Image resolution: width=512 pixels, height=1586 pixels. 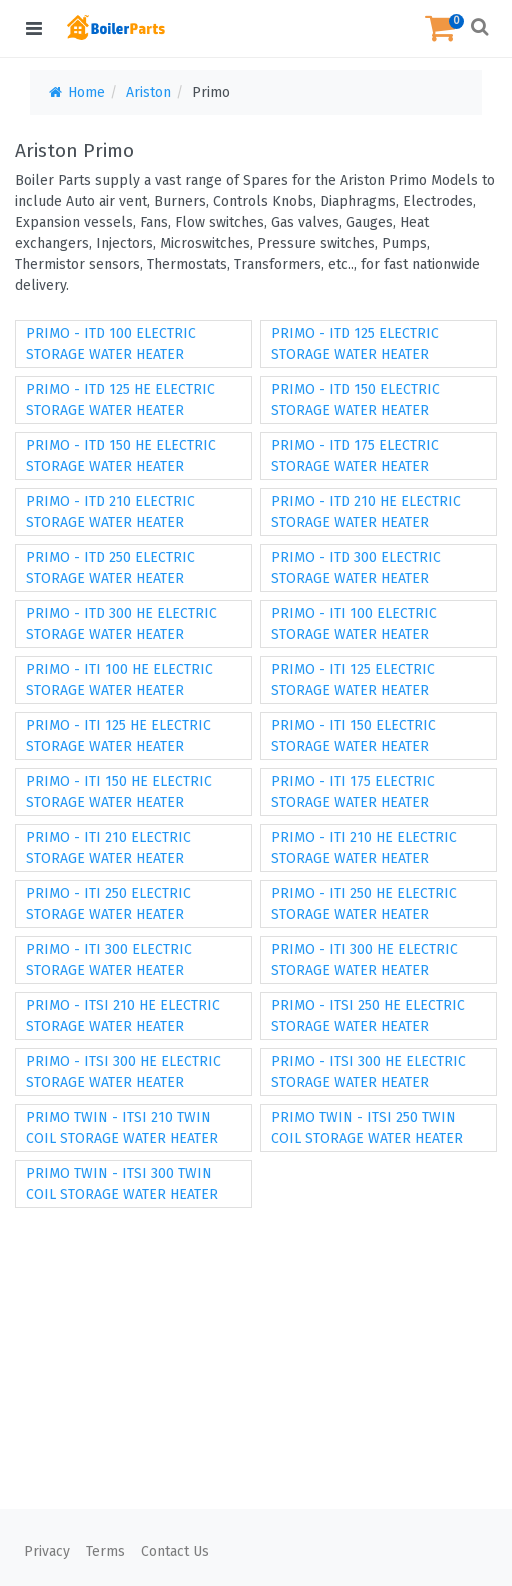 I want to click on PRIMO TWIN - ITSI 300 TWIN COIL STORAGE WATER HEATER, so click(x=122, y=1184).